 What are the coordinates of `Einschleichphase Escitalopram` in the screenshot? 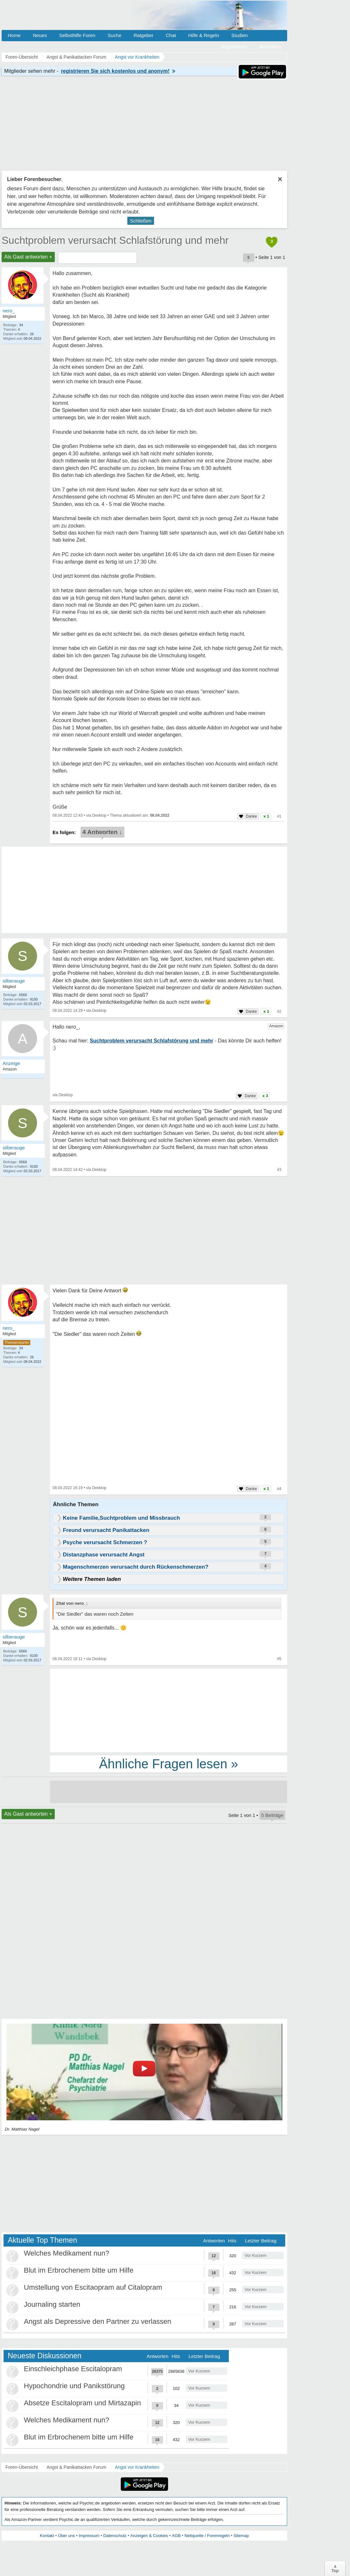 It's located at (73, 2369).